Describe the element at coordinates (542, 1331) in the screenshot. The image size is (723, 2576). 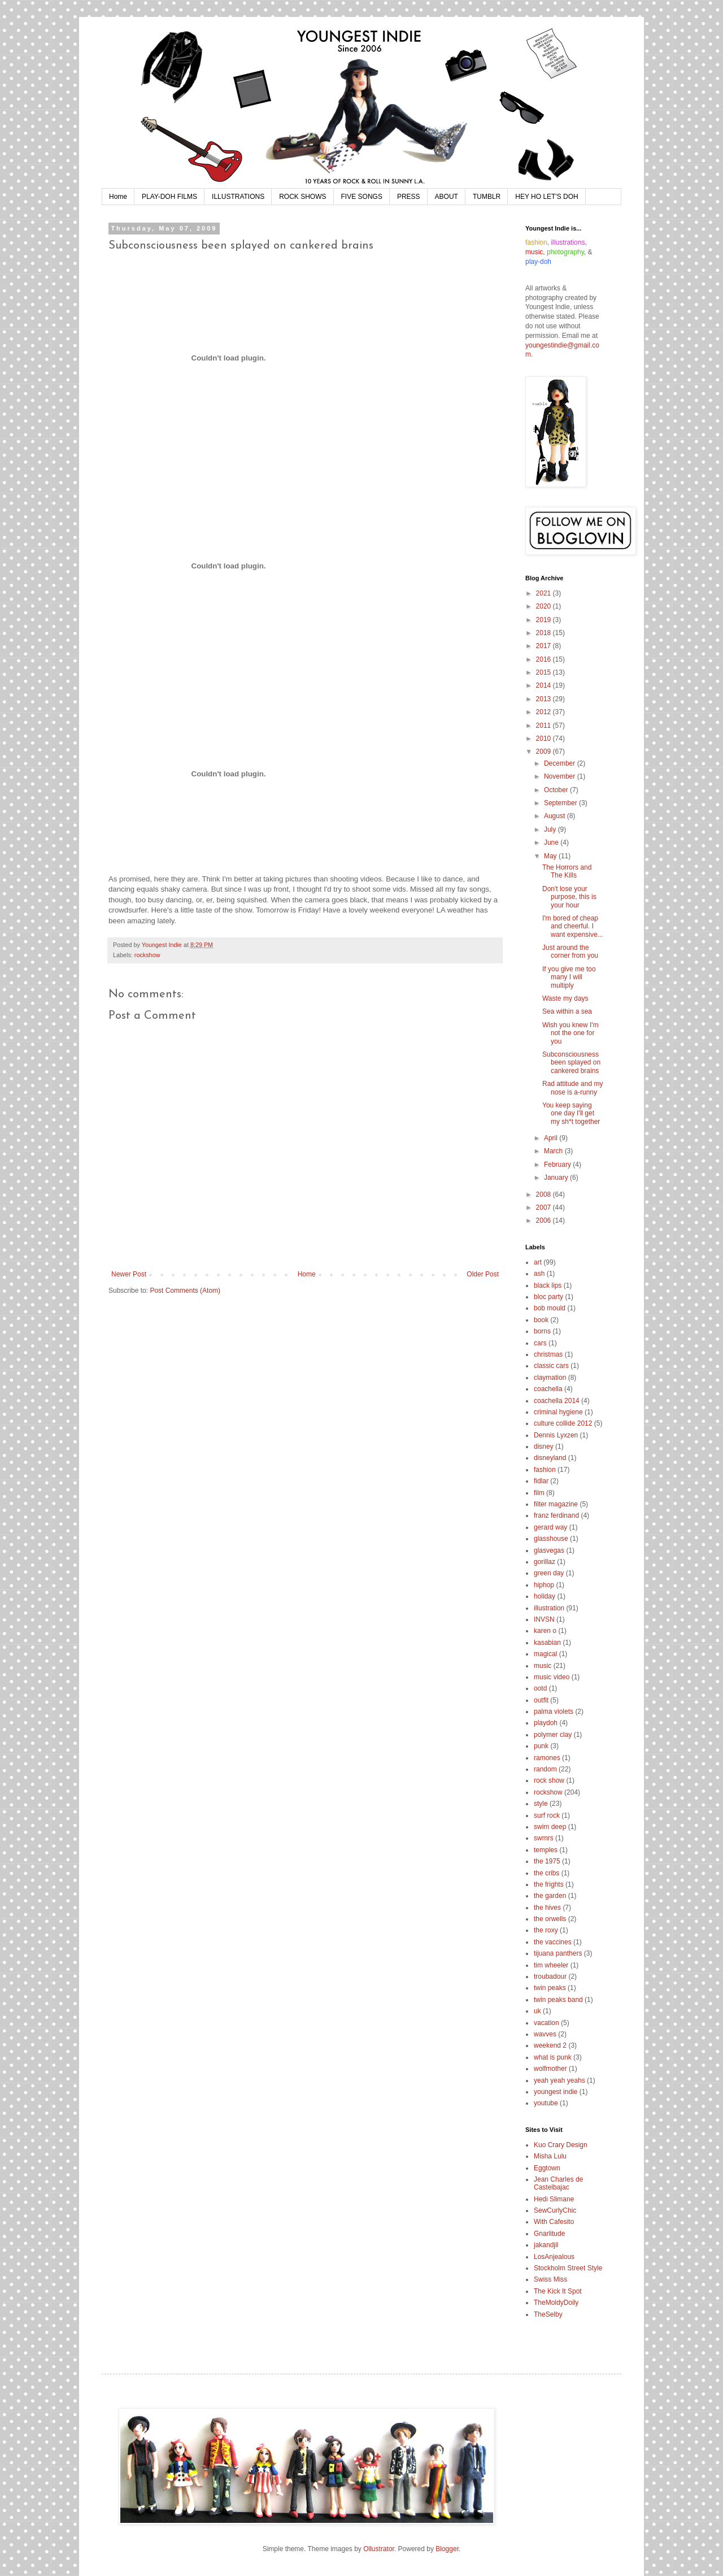
I see `borns` at that location.